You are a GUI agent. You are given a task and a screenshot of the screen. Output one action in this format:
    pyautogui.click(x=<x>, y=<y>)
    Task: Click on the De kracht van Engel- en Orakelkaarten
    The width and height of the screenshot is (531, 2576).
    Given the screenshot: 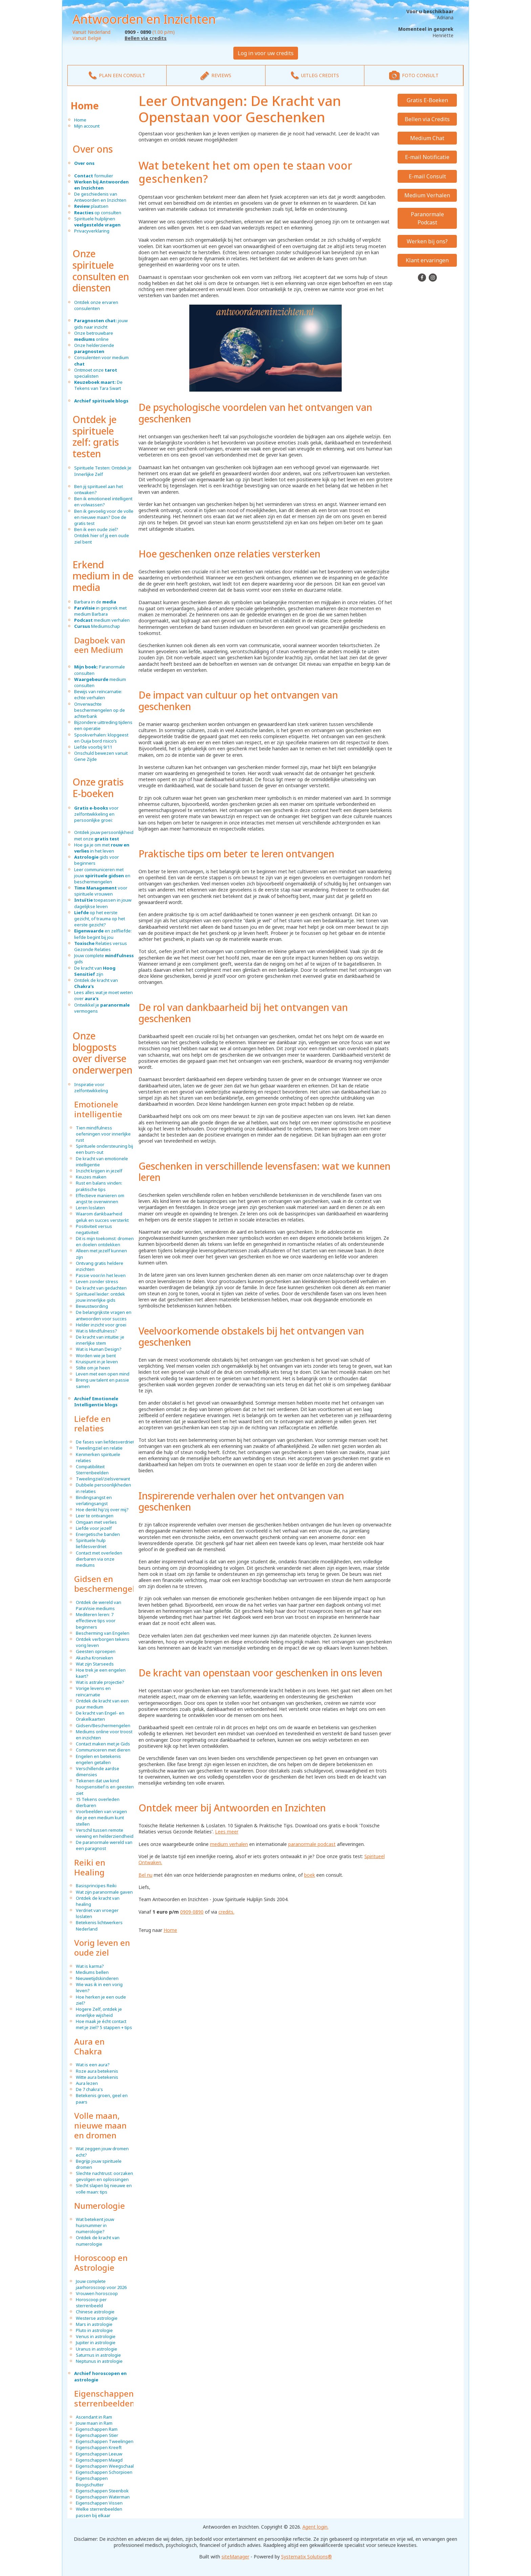 What is the action you would take?
    pyautogui.click(x=100, y=1716)
    